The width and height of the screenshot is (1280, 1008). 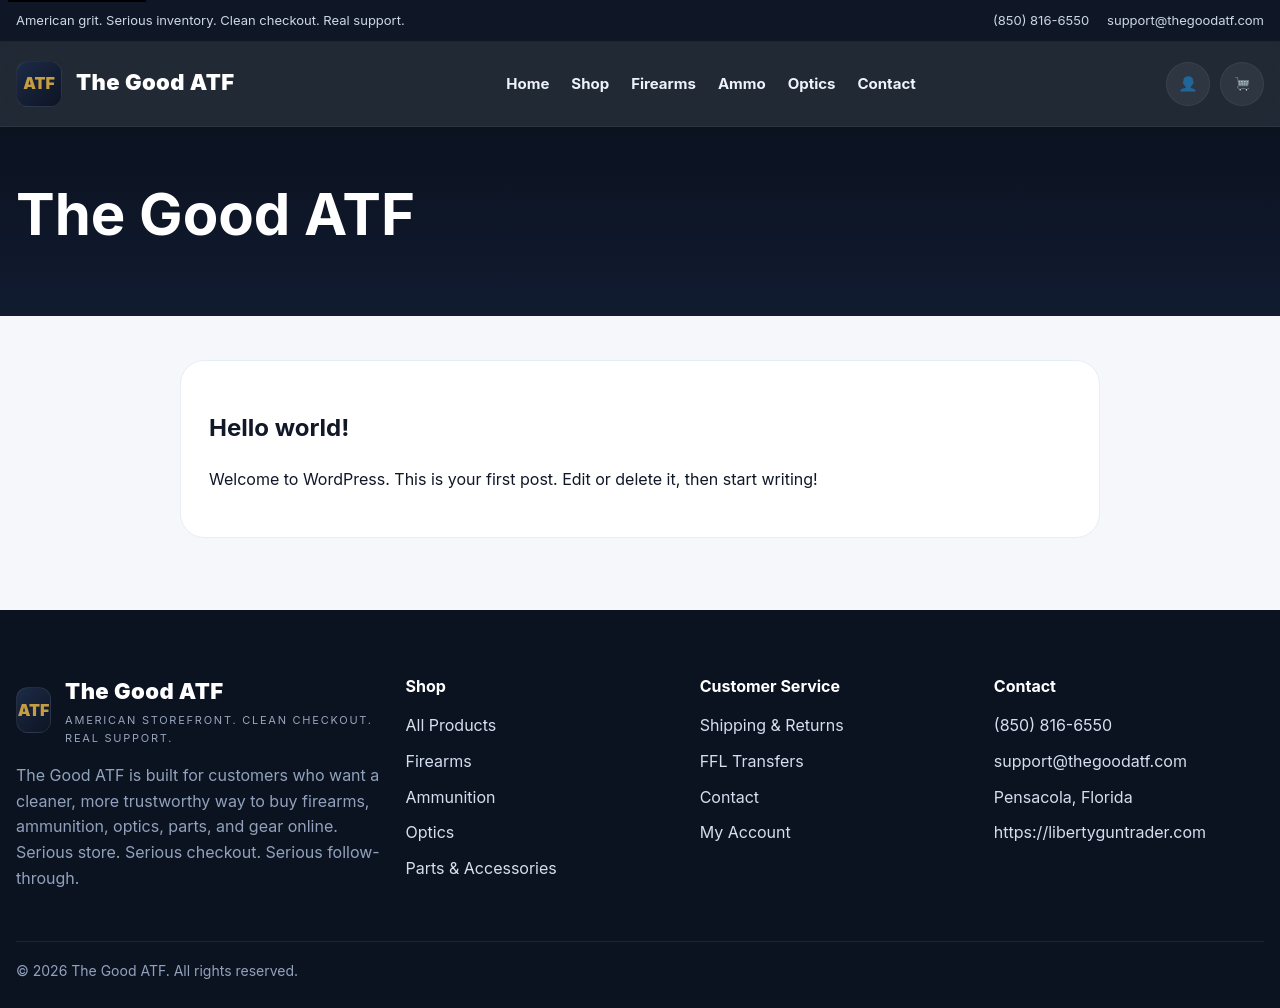 I want to click on Ammo, so click(x=742, y=83).